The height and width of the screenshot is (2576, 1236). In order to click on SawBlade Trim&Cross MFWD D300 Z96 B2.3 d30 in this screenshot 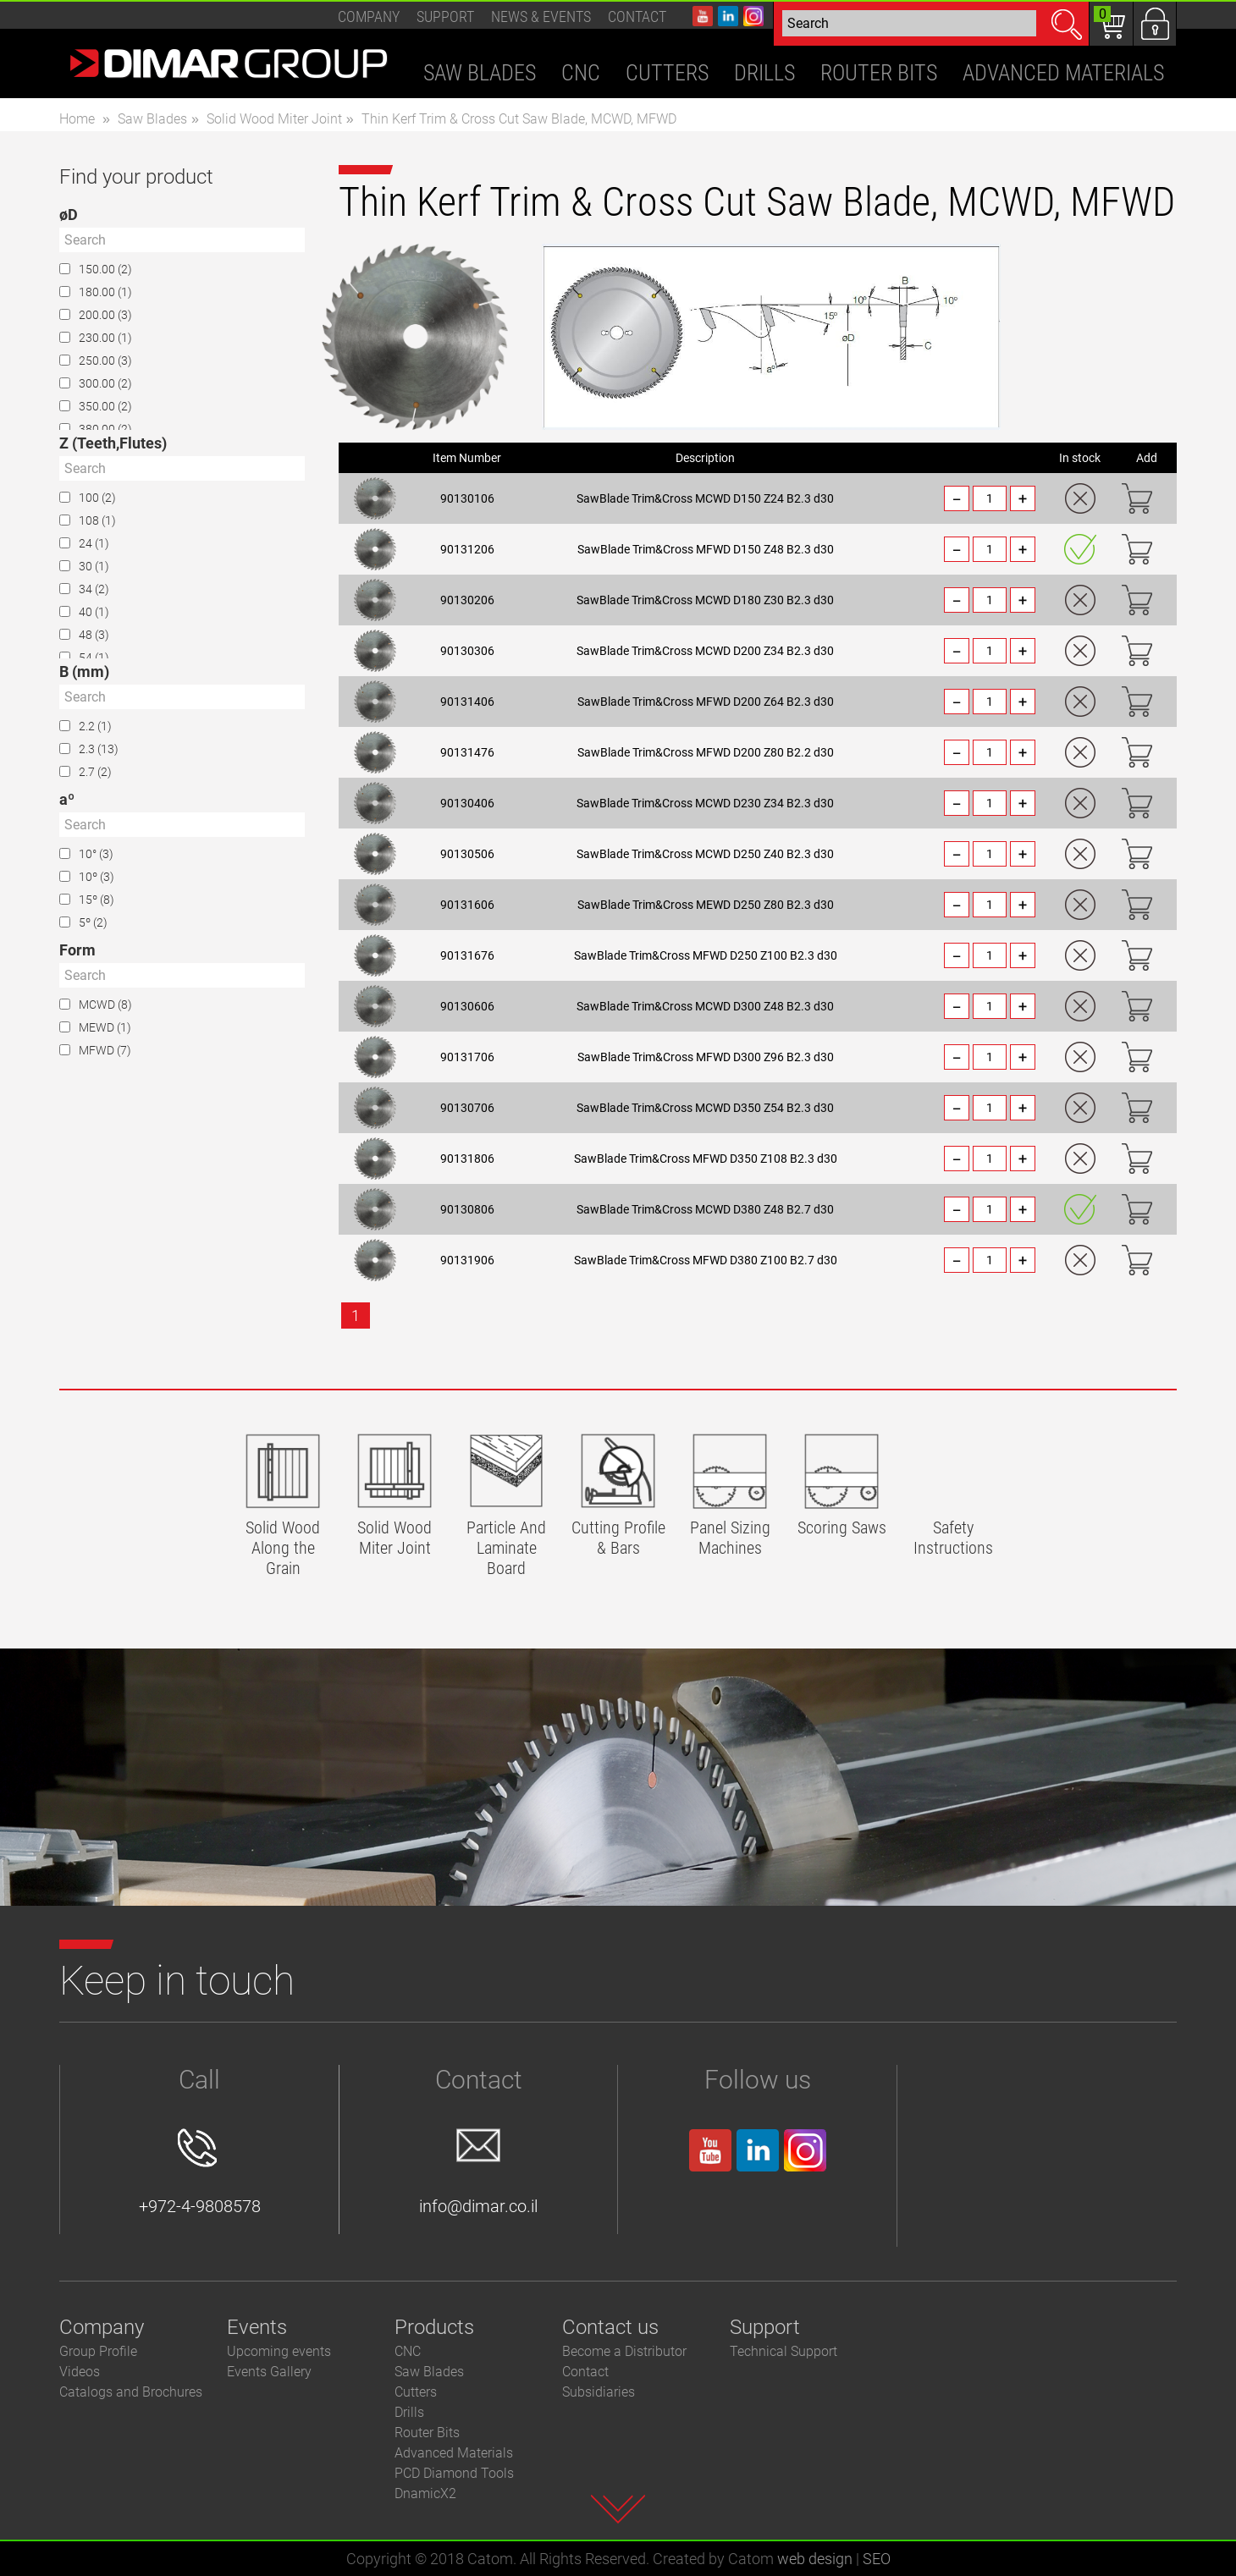, I will do `click(705, 1057)`.